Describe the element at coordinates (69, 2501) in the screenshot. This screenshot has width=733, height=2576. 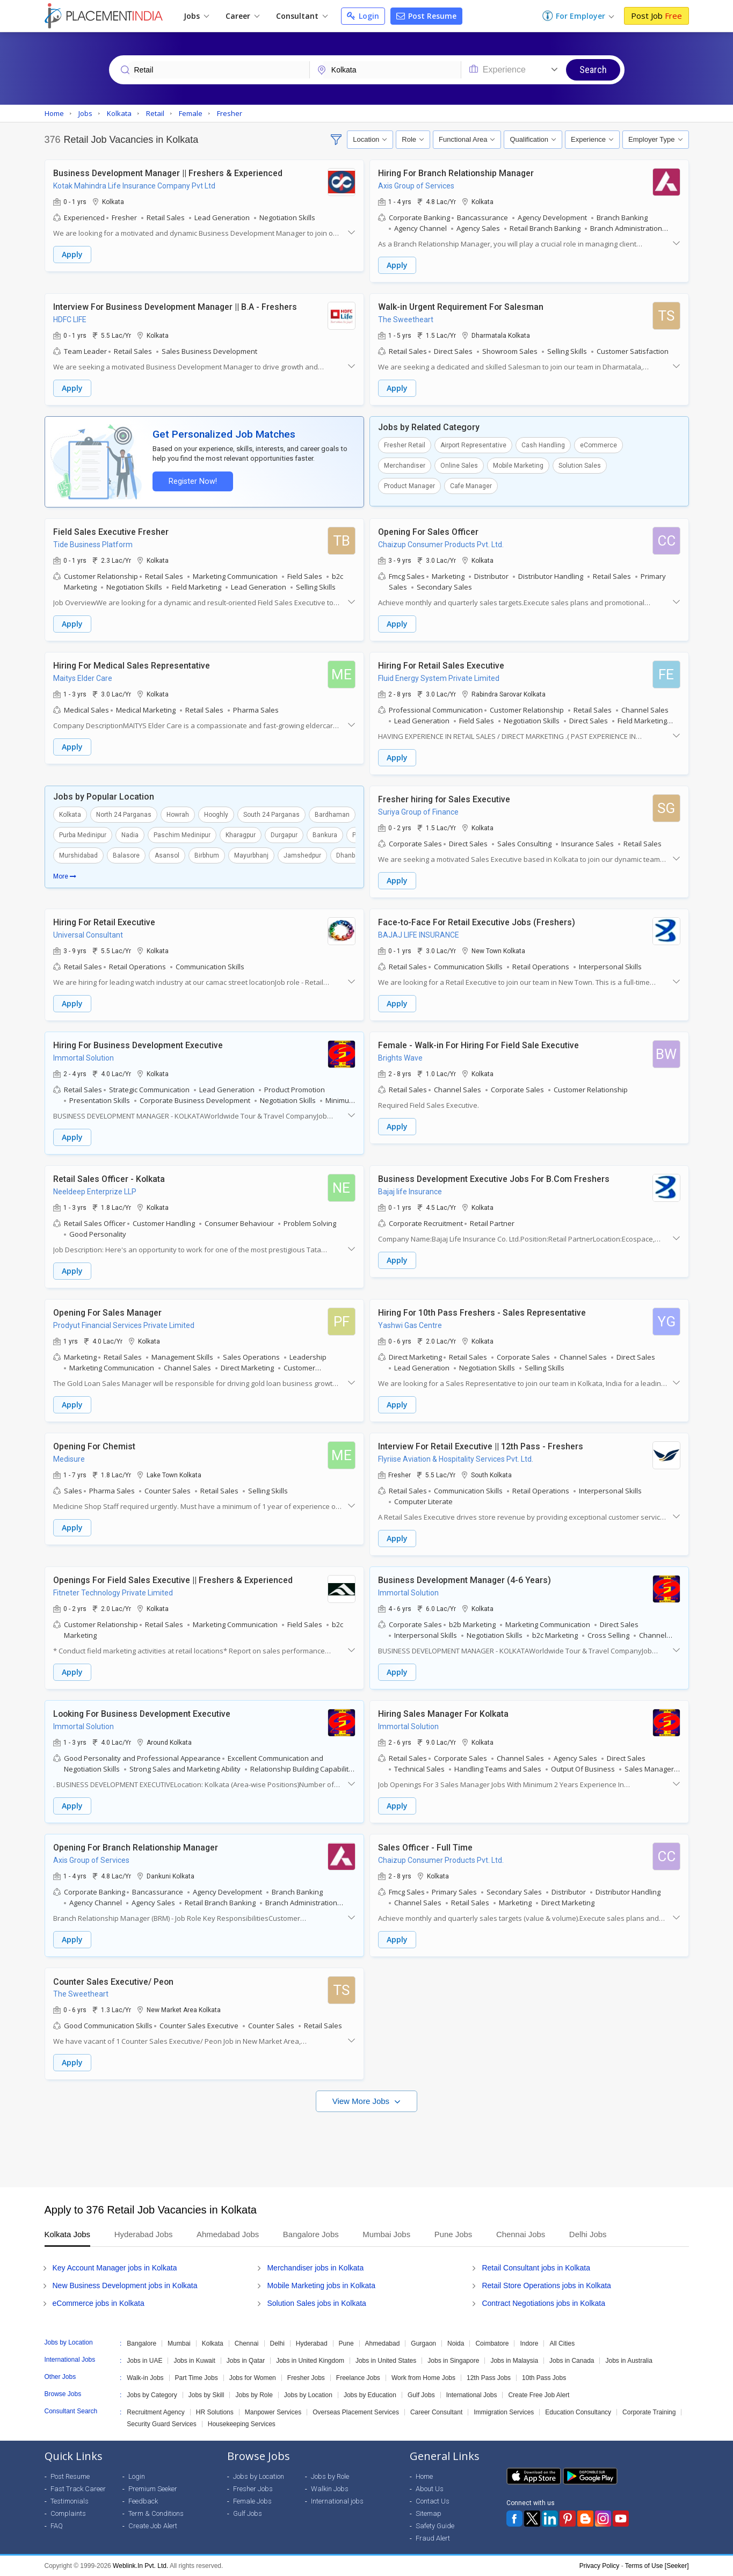
I see `Testimonials` at that location.